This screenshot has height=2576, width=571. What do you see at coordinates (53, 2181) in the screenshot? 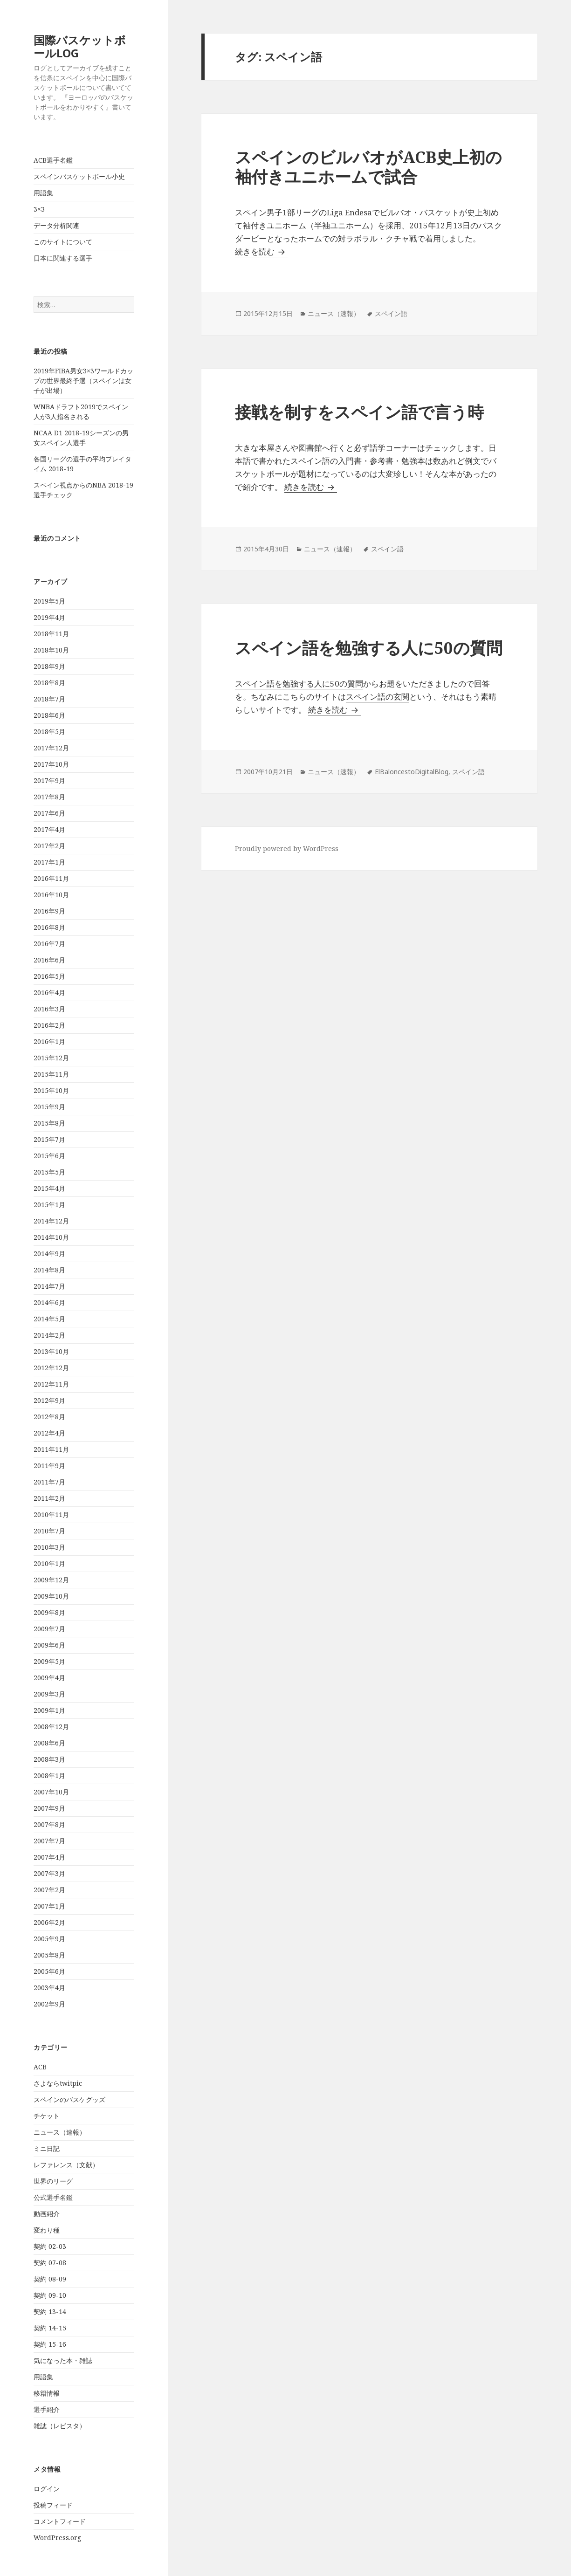
I see `世界のリーグ` at bounding box center [53, 2181].